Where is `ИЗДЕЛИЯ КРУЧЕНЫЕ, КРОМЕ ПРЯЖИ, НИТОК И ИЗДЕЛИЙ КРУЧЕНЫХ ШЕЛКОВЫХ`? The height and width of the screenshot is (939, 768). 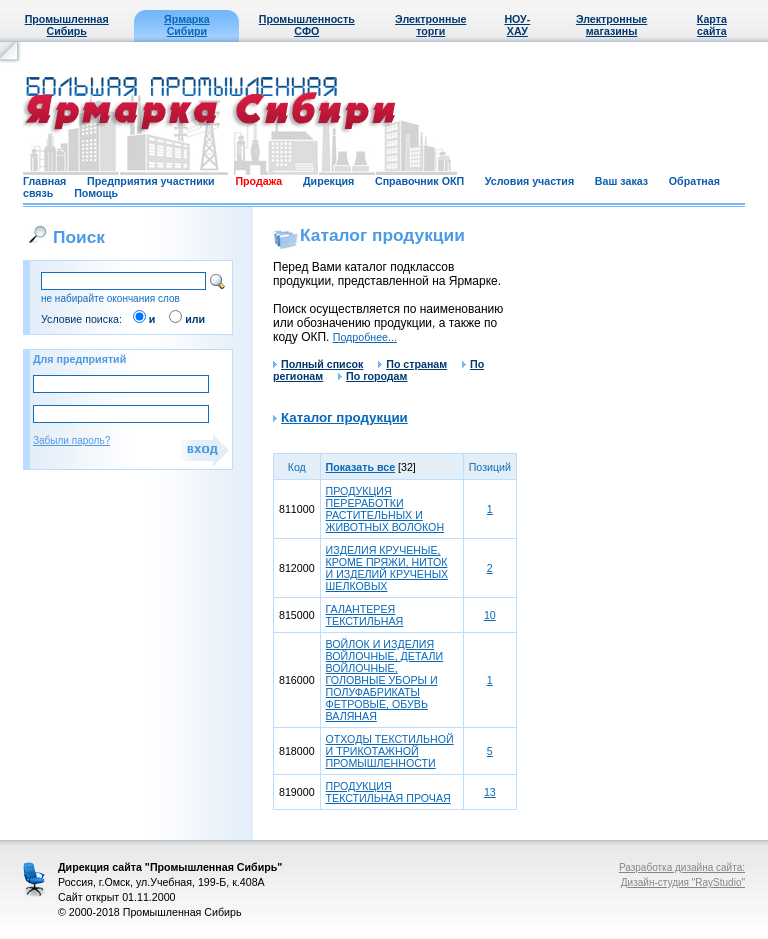
ИЗДЕЛИЯ КРУЧЕНЫЕ, КРОМЕ ПРЯЖИ, НИТОК И ИЗДЕЛИЙ КРУЧЕНЫХ ШЕЛКОВЫХ is located at coordinates (387, 568).